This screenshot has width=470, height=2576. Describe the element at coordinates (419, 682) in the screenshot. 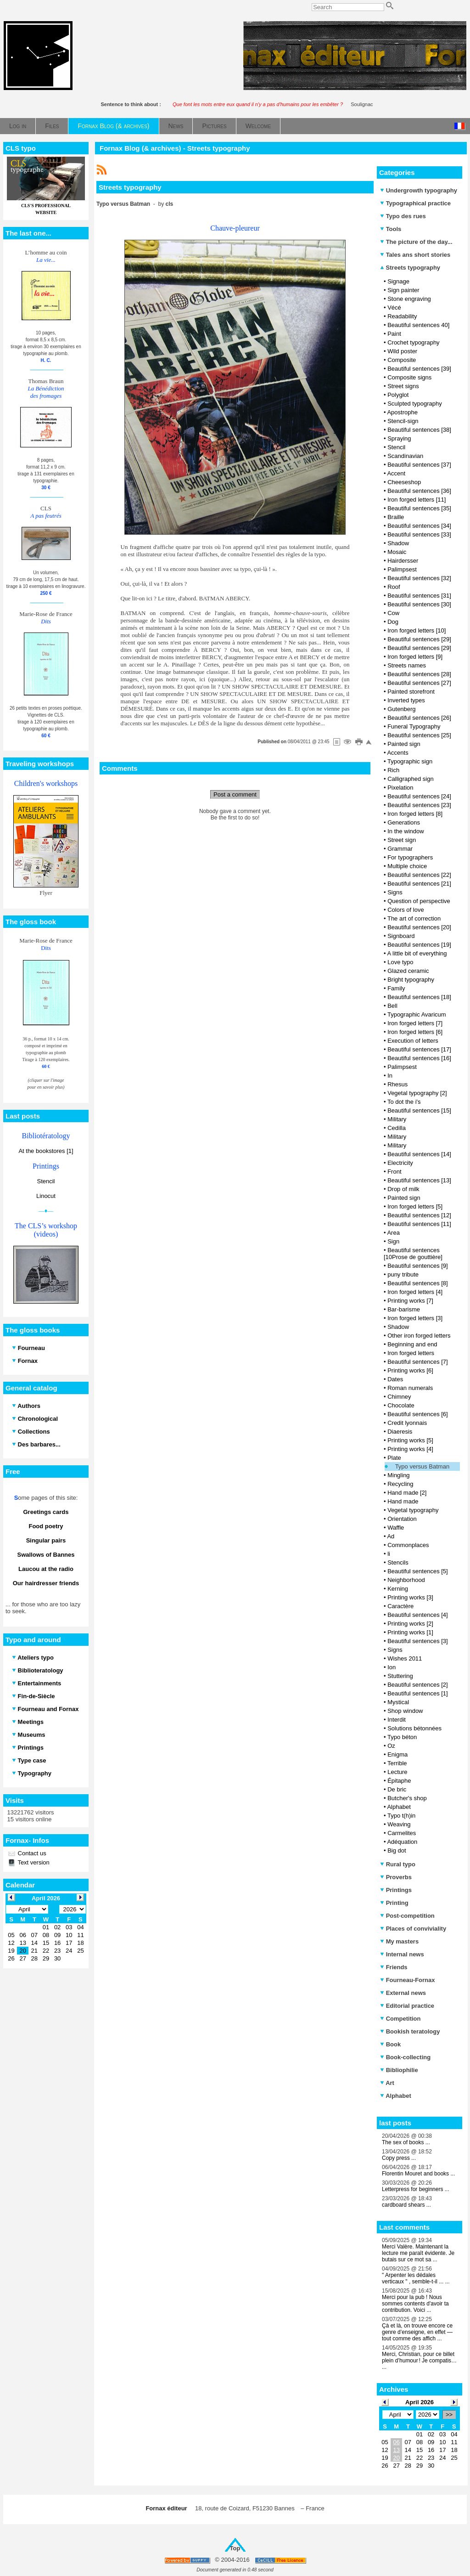

I see `Beautiful sentences [27]` at that location.